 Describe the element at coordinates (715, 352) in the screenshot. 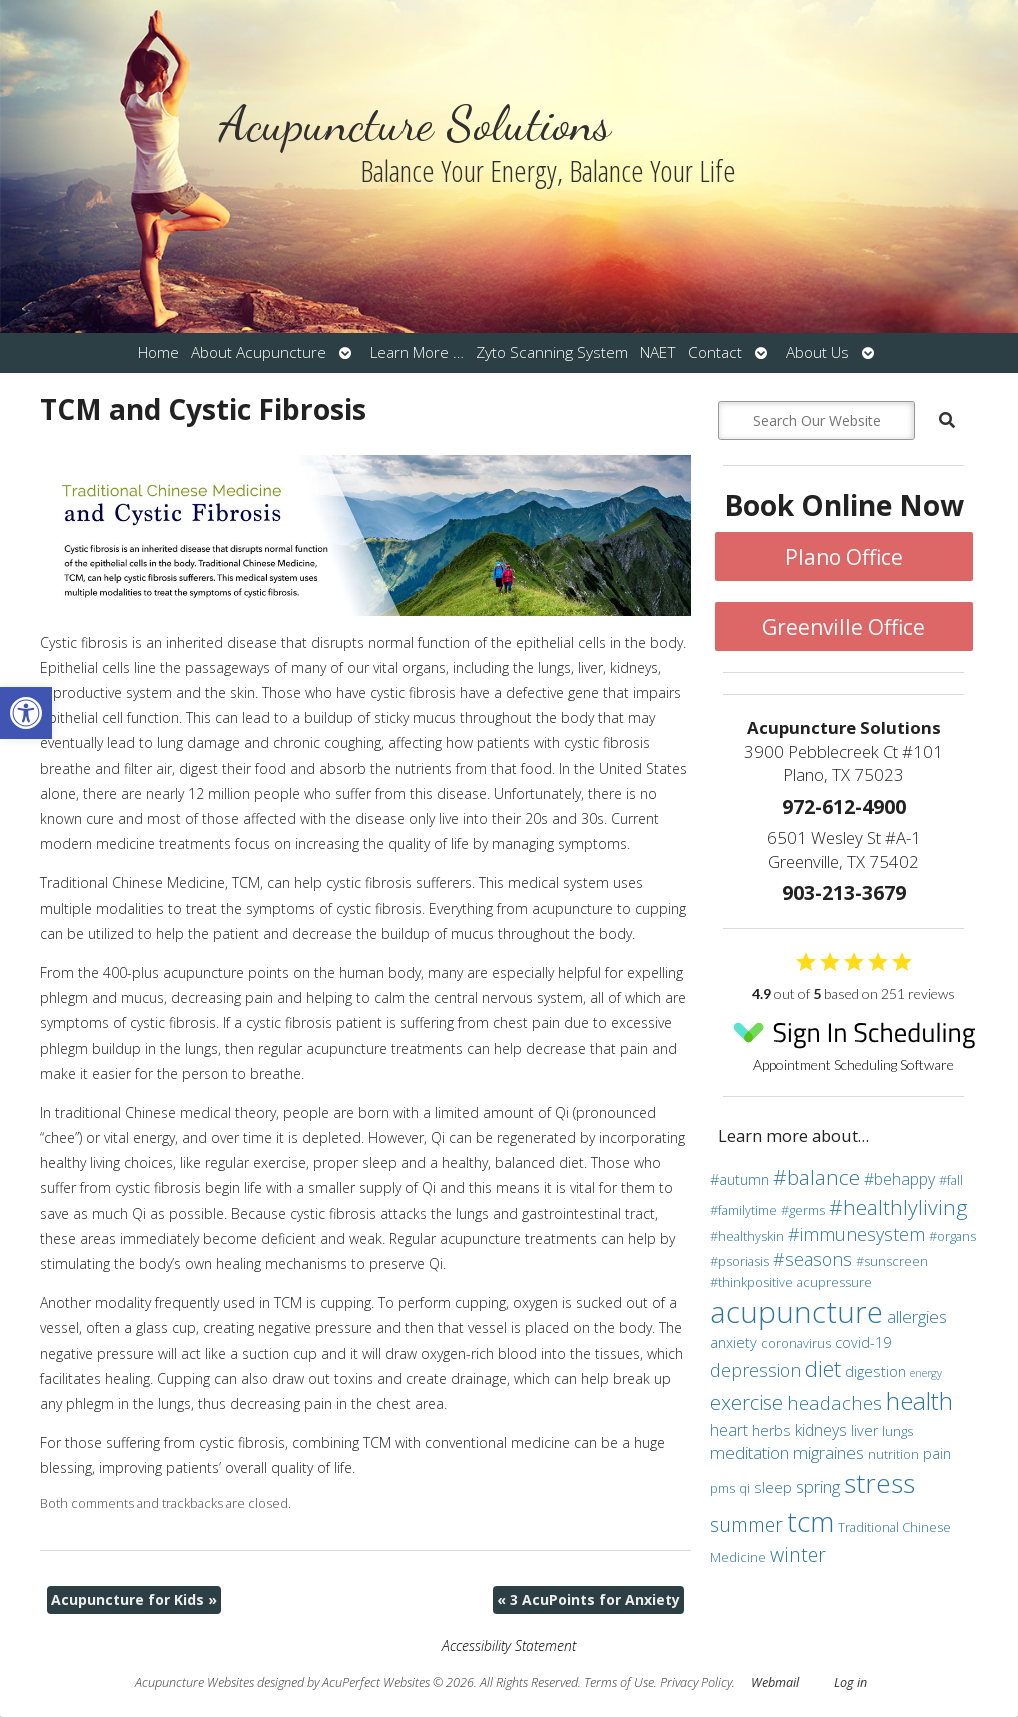

I see `Contact` at that location.